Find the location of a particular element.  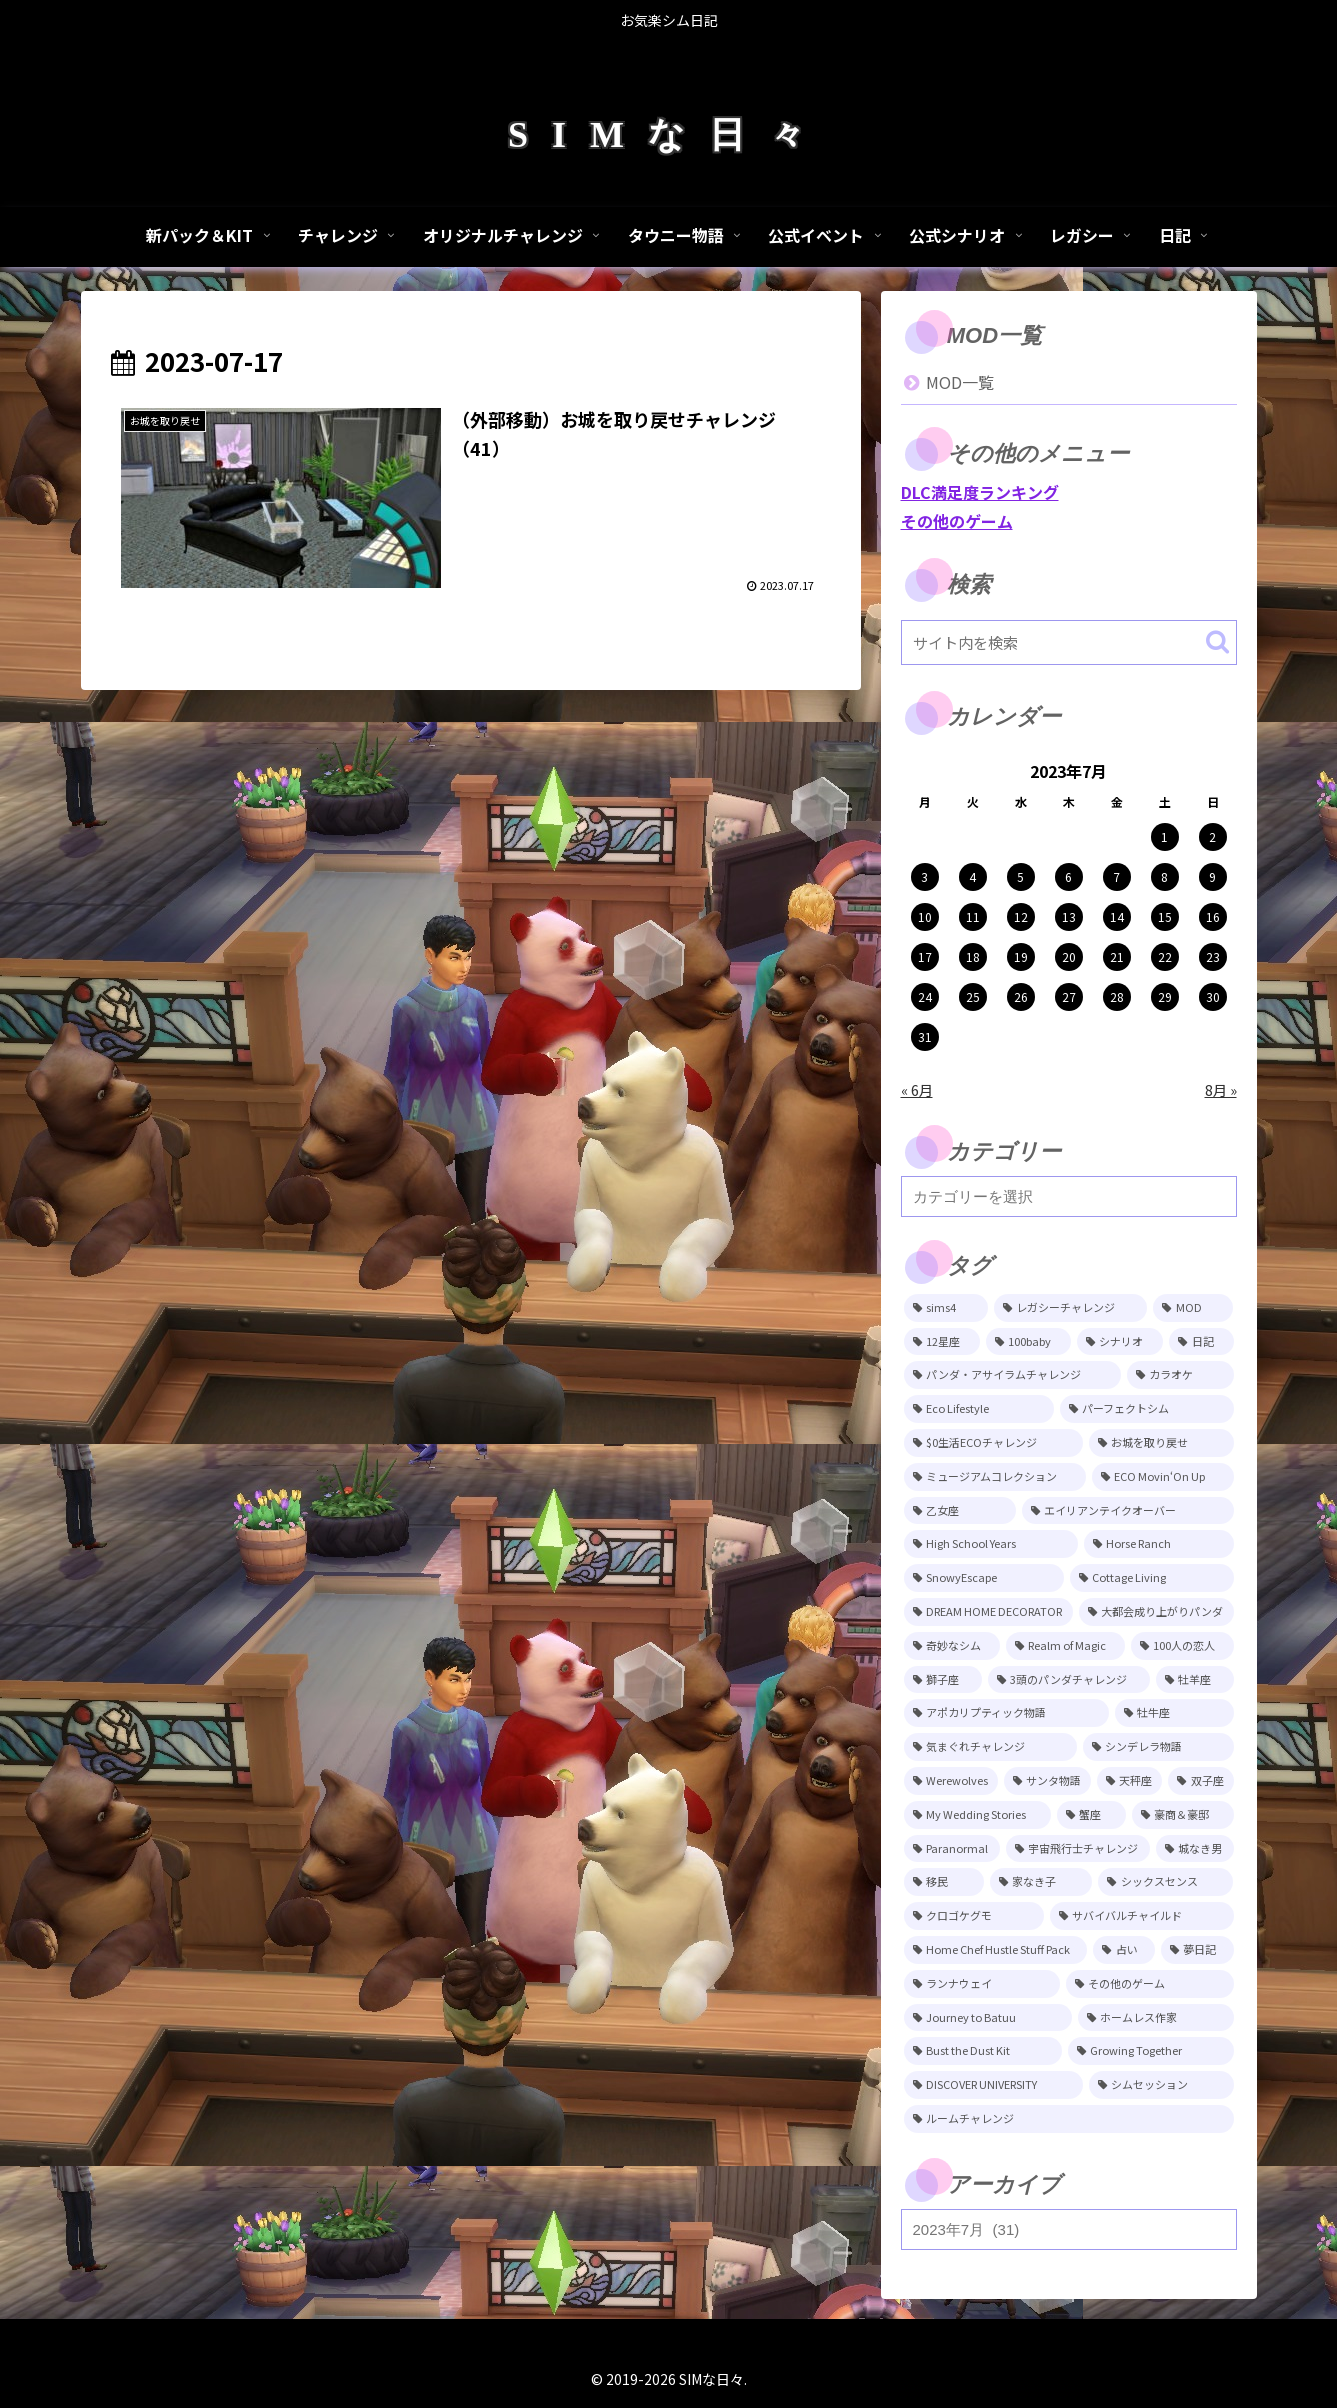

[蟹座 (11個の項目)] is located at coordinates (1091, 1815).